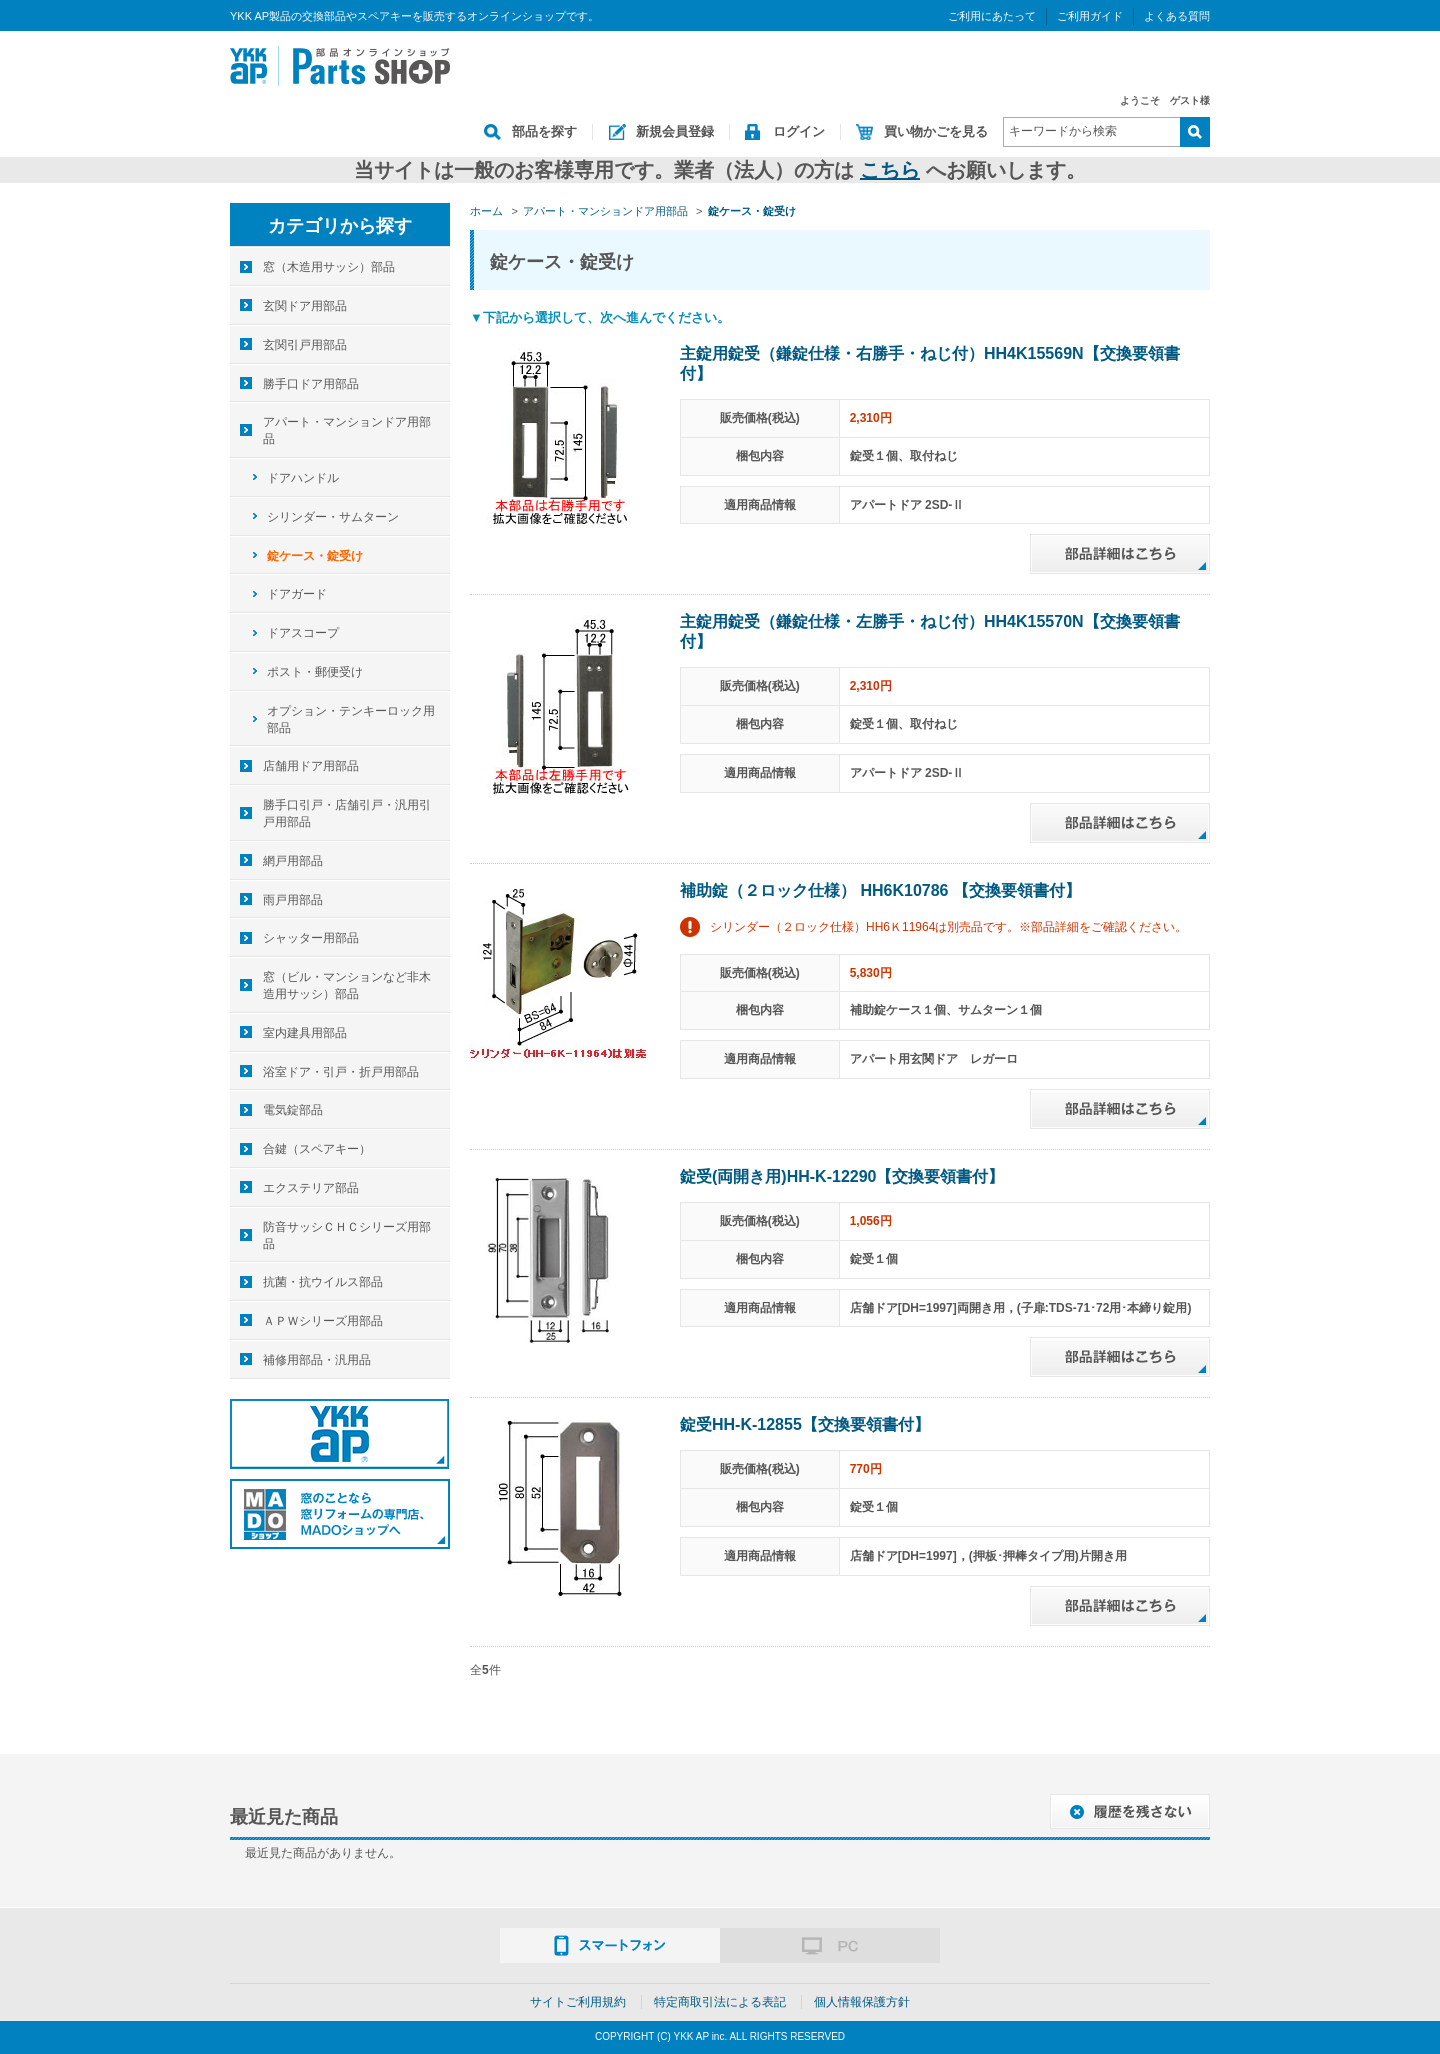 This screenshot has width=1440, height=2054. What do you see at coordinates (311, 938) in the screenshot?
I see `シャッター用部品` at bounding box center [311, 938].